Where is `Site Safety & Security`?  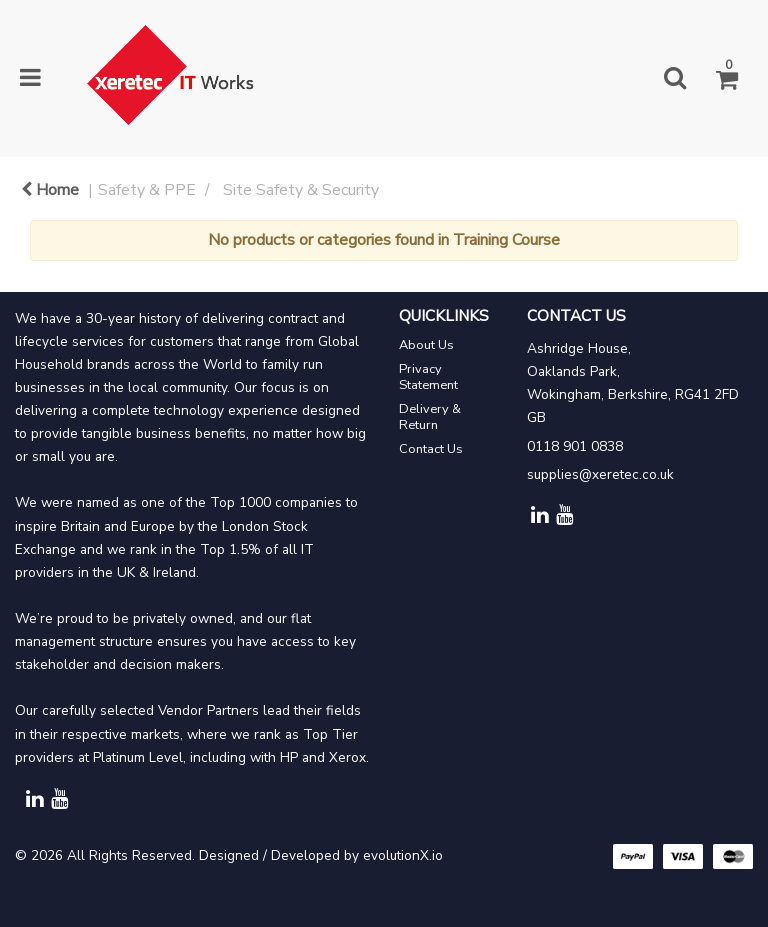 Site Safety & Security is located at coordinates (301, 190).